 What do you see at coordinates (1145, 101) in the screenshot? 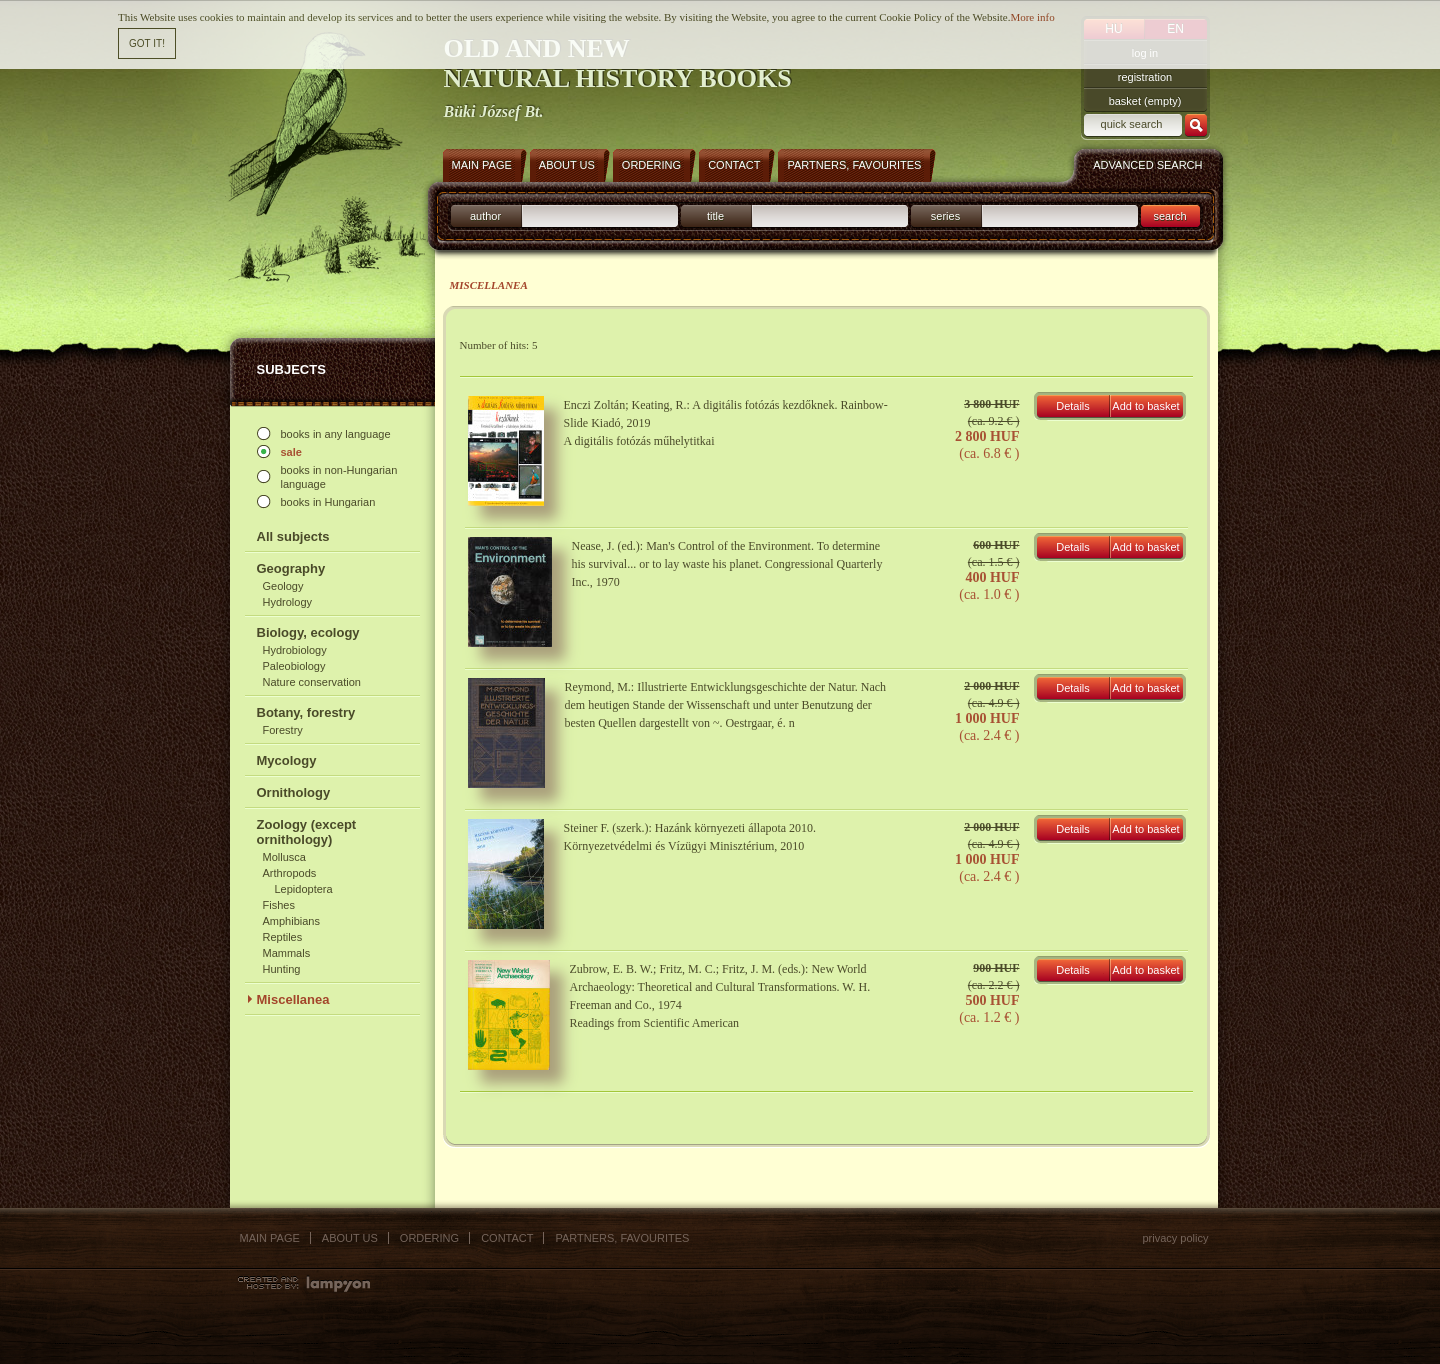
I see `basket (empty)` at bounding box center [1145, 101].